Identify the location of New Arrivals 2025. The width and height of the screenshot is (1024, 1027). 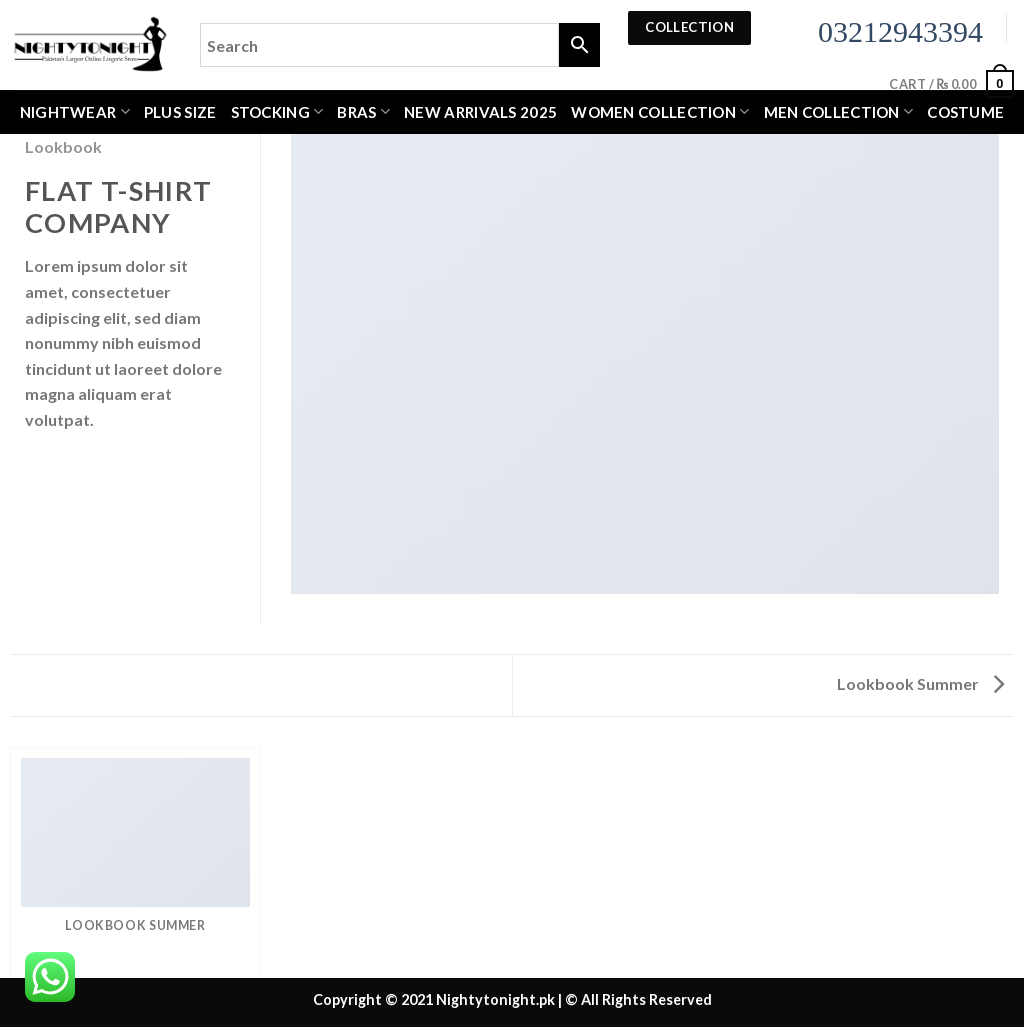
(480, 112).